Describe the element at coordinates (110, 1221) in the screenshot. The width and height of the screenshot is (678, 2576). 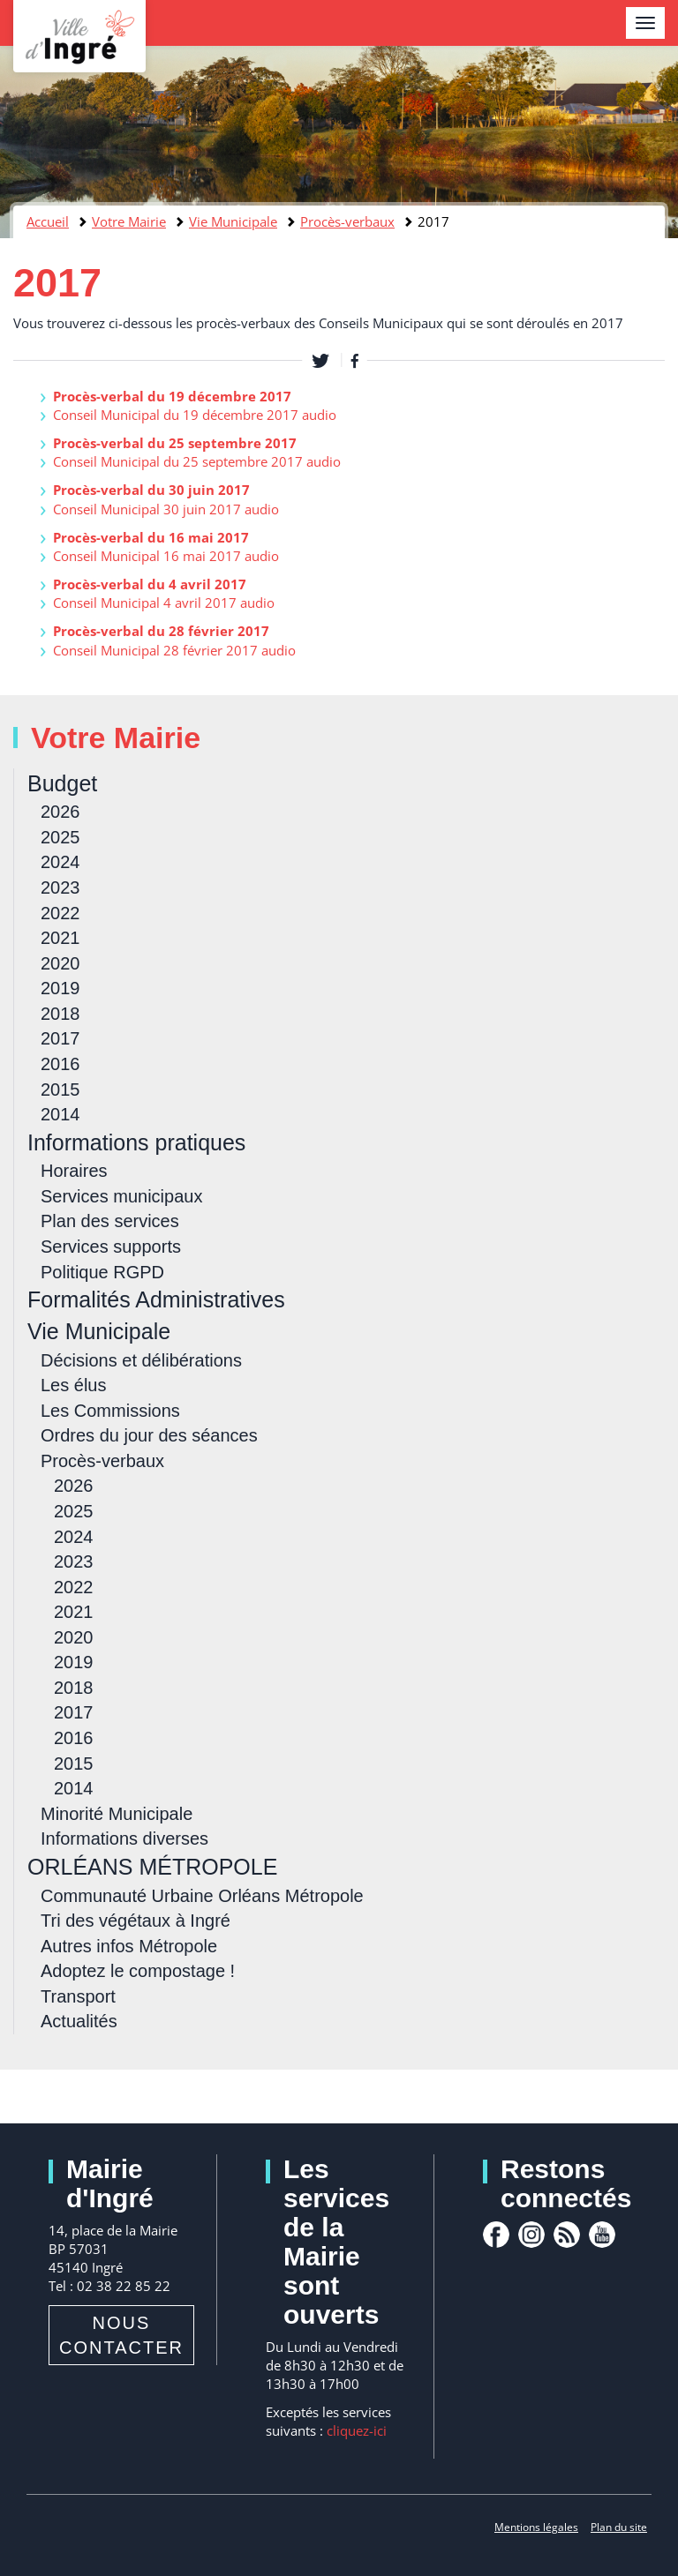
I see `Plan des services` at that location.